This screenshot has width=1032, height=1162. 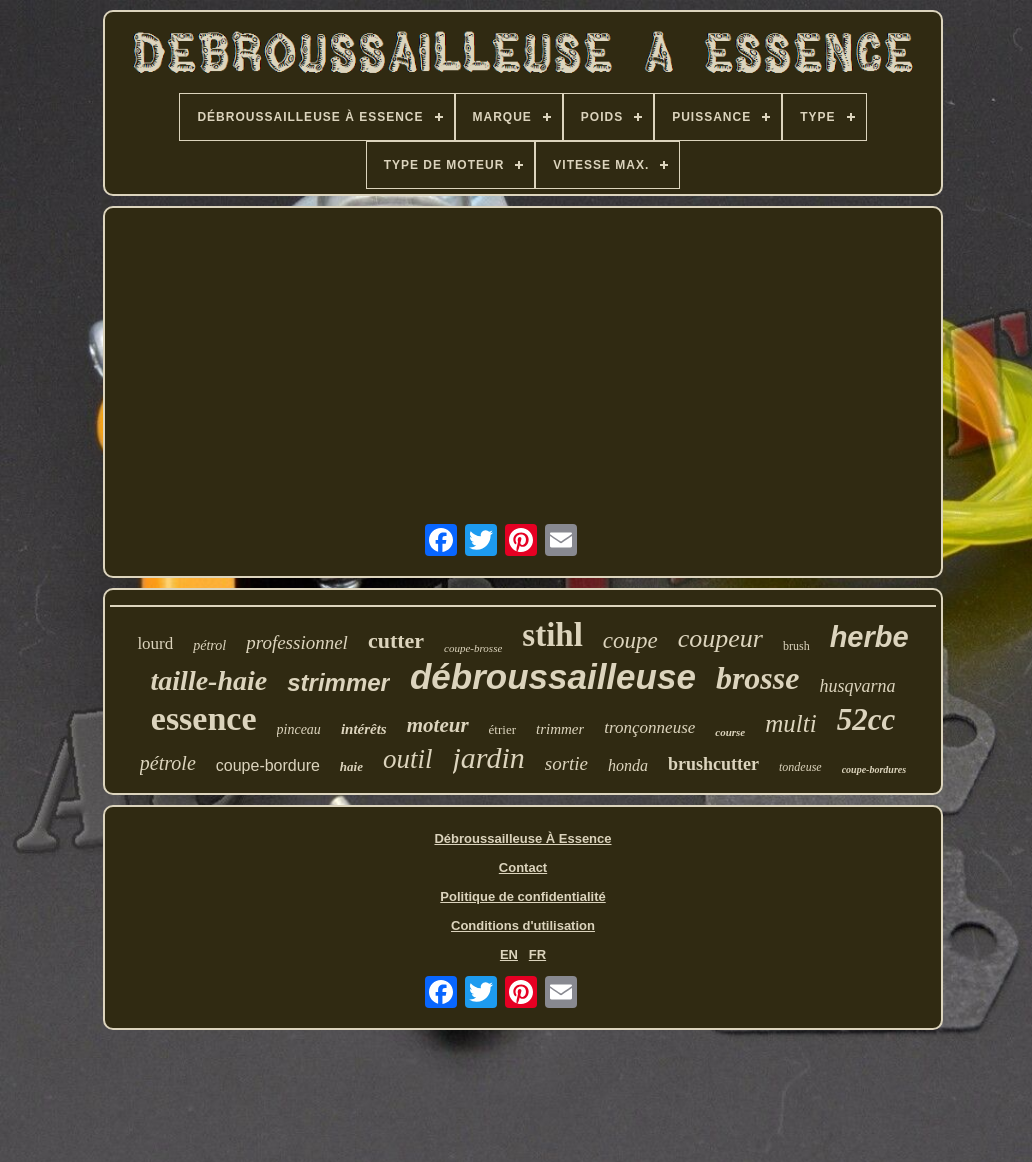 What do you see at coordinates (730, 732) in the screenshot?
I see `course` at bounding box center [730, 732].